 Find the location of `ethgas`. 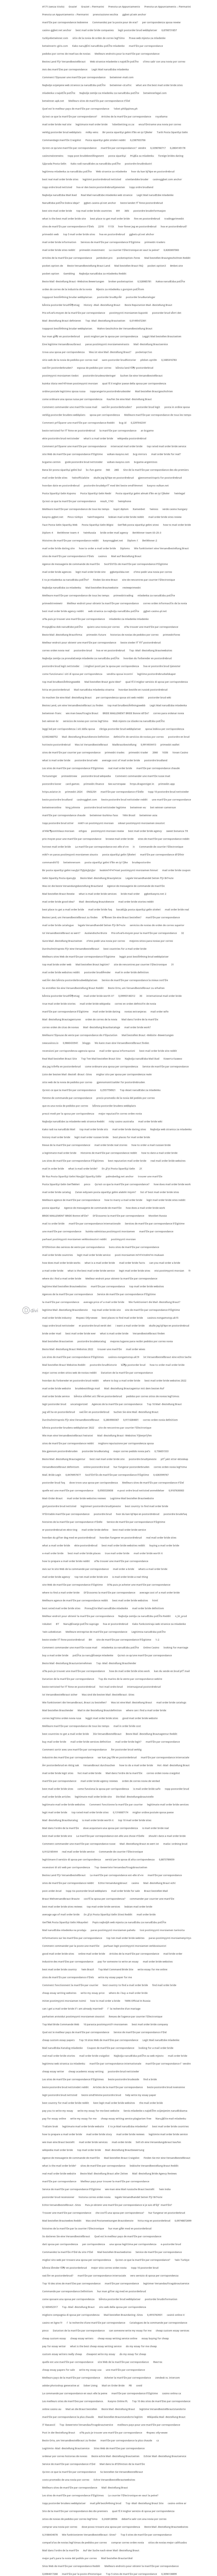

ethgas is located at coordinates (83, 831).